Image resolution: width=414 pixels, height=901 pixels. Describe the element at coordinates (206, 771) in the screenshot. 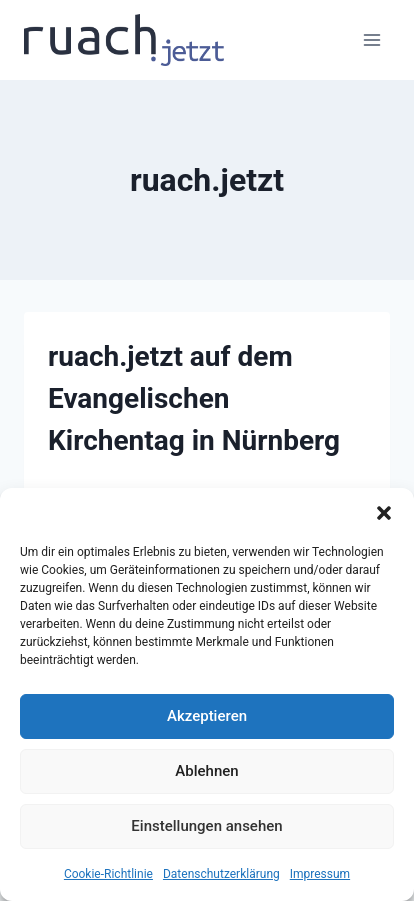

I see `Ablehnen` at that location.